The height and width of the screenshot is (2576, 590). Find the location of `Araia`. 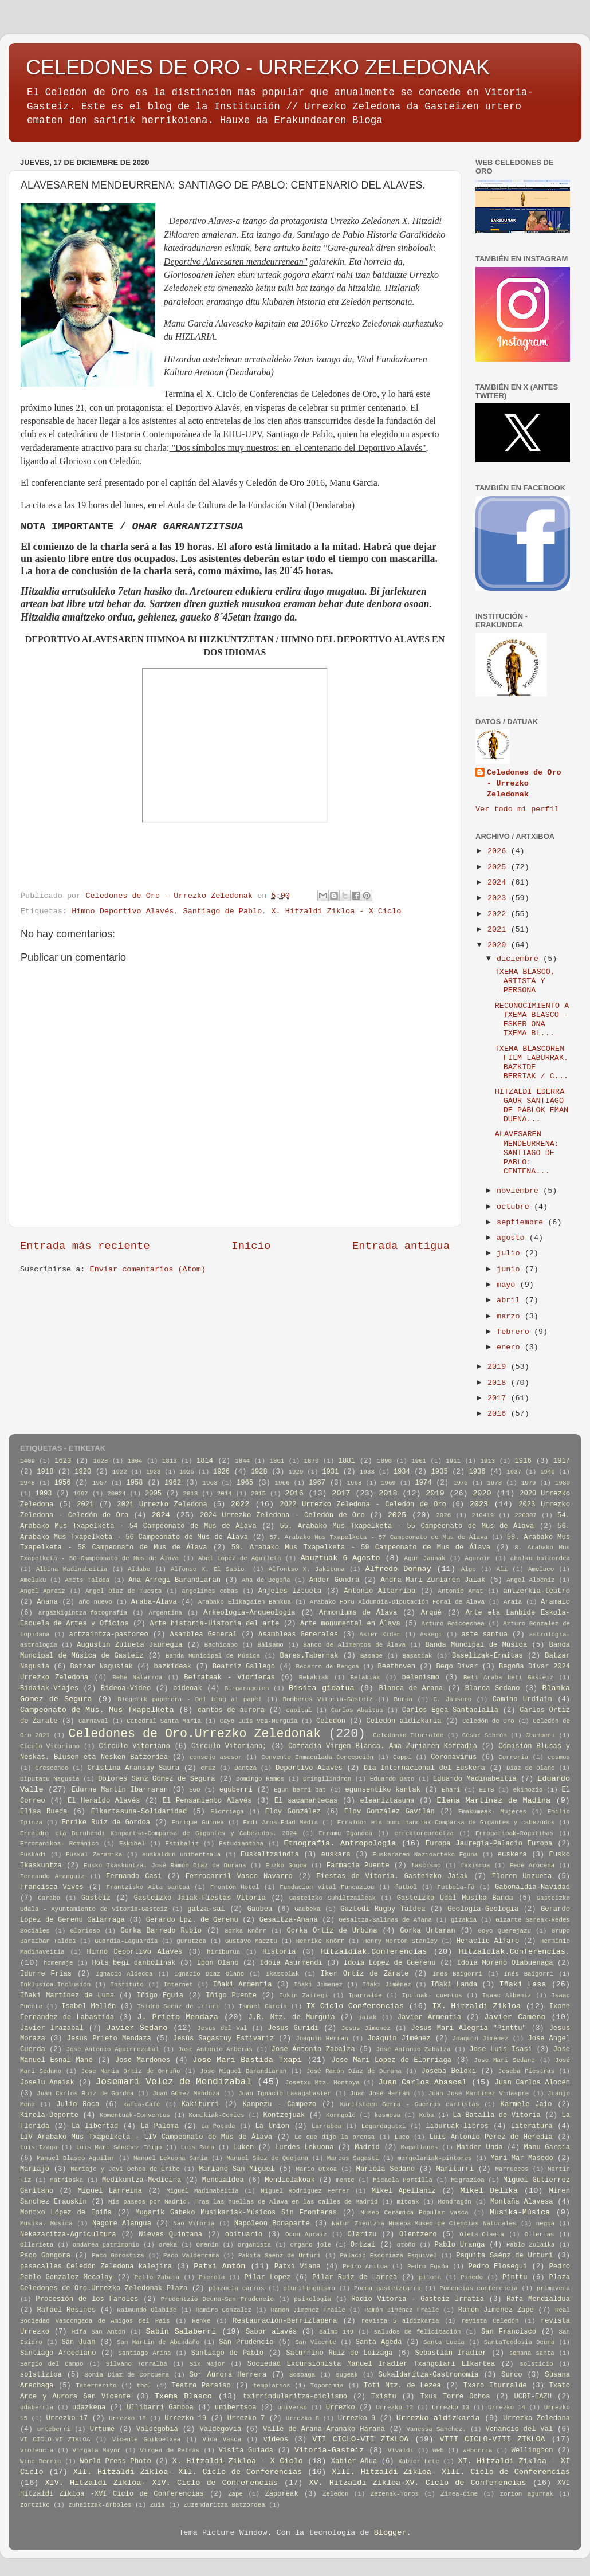

Araia is located at coordinates (513, 1602).